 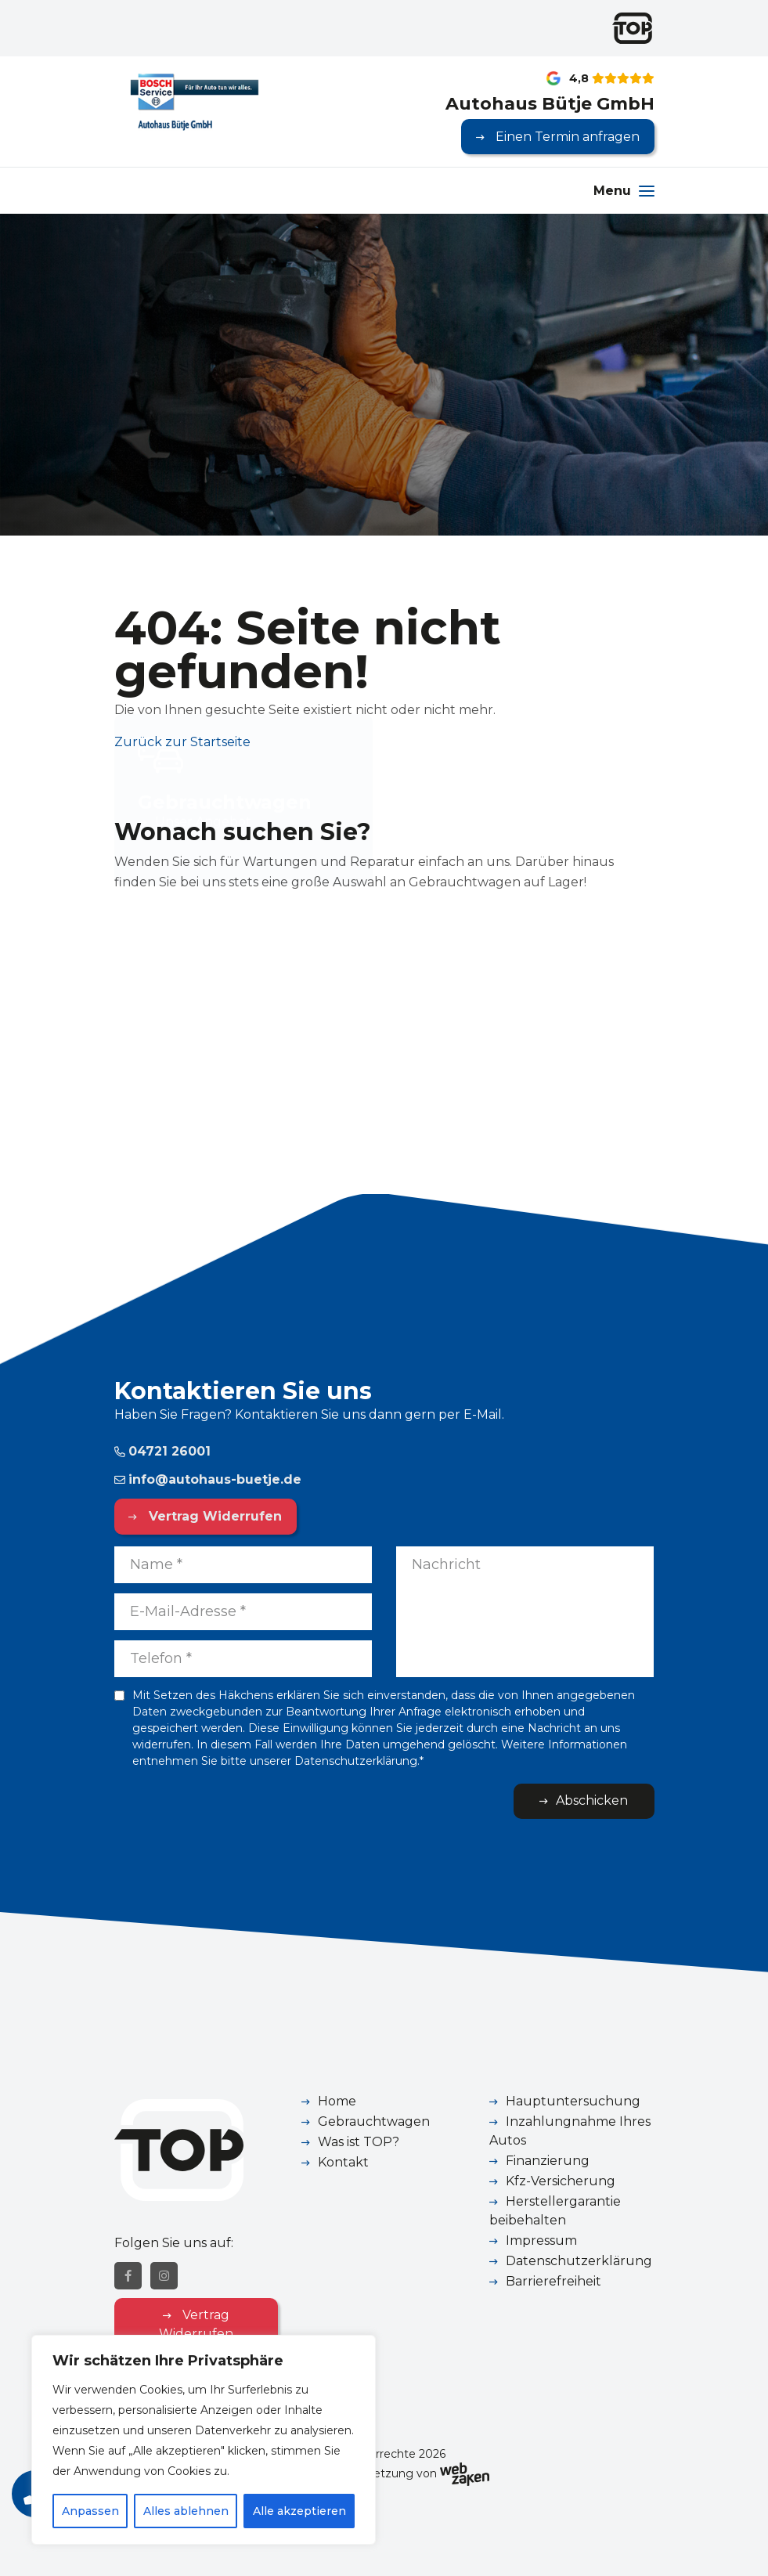 I want to click on [Instagram], so click(x=164, y=2275).